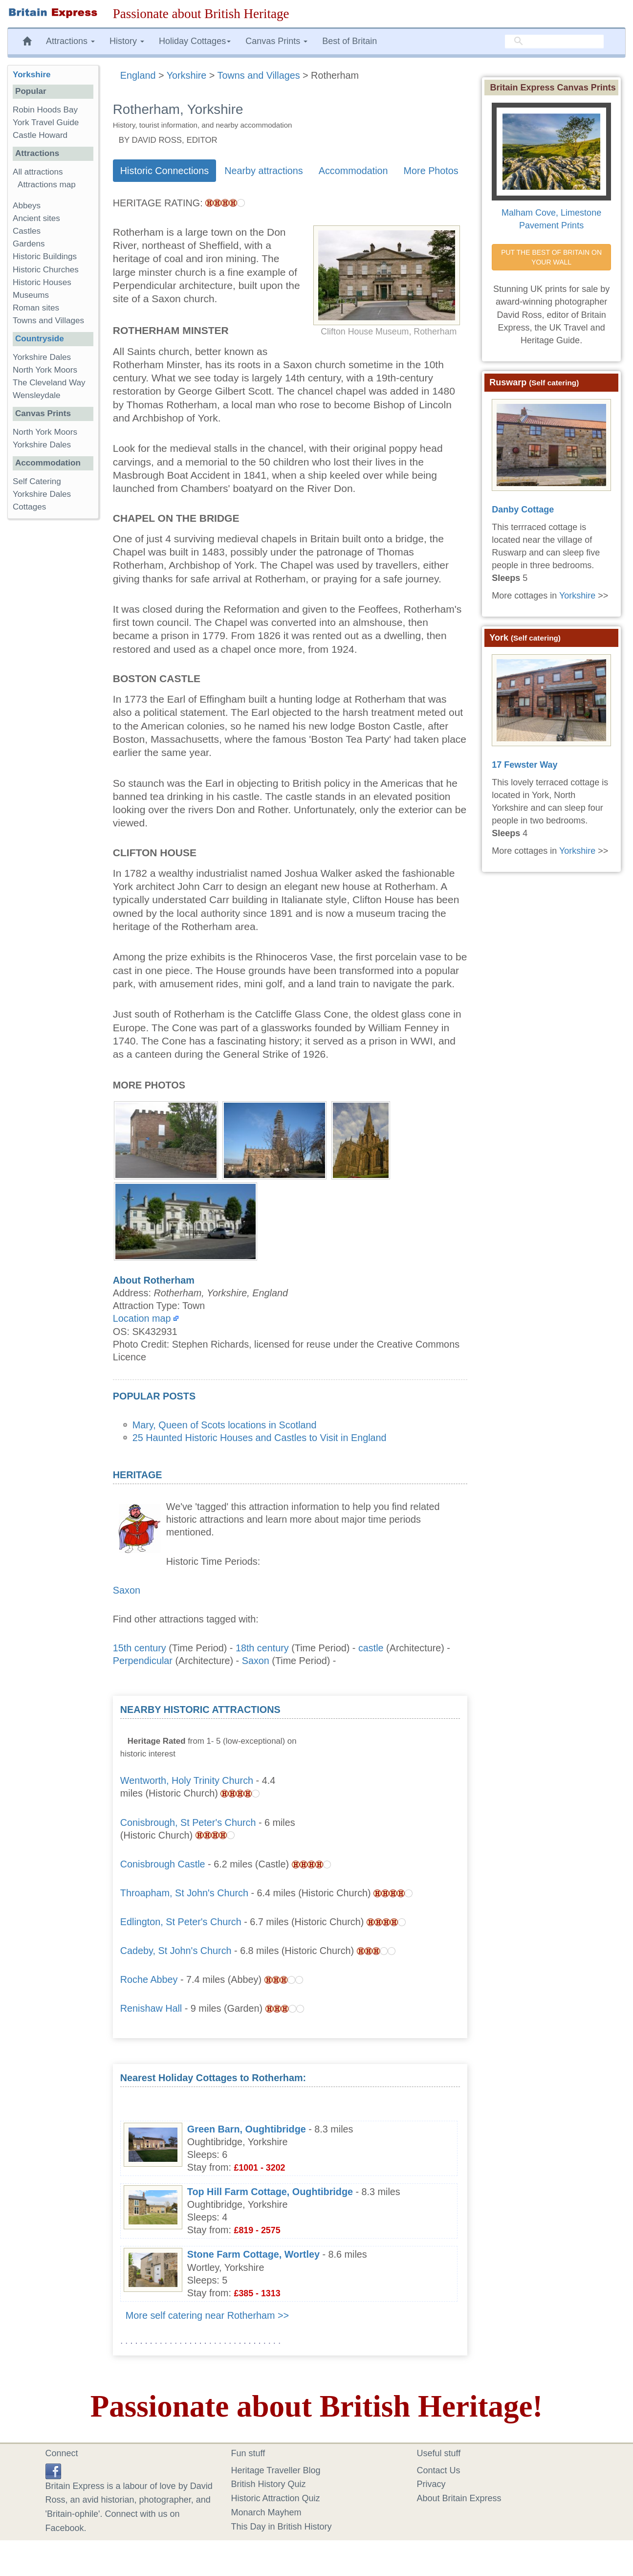 The height and width of the screenshot is (2576, 633). I want to click on Historic Churches, so click(46, 269).